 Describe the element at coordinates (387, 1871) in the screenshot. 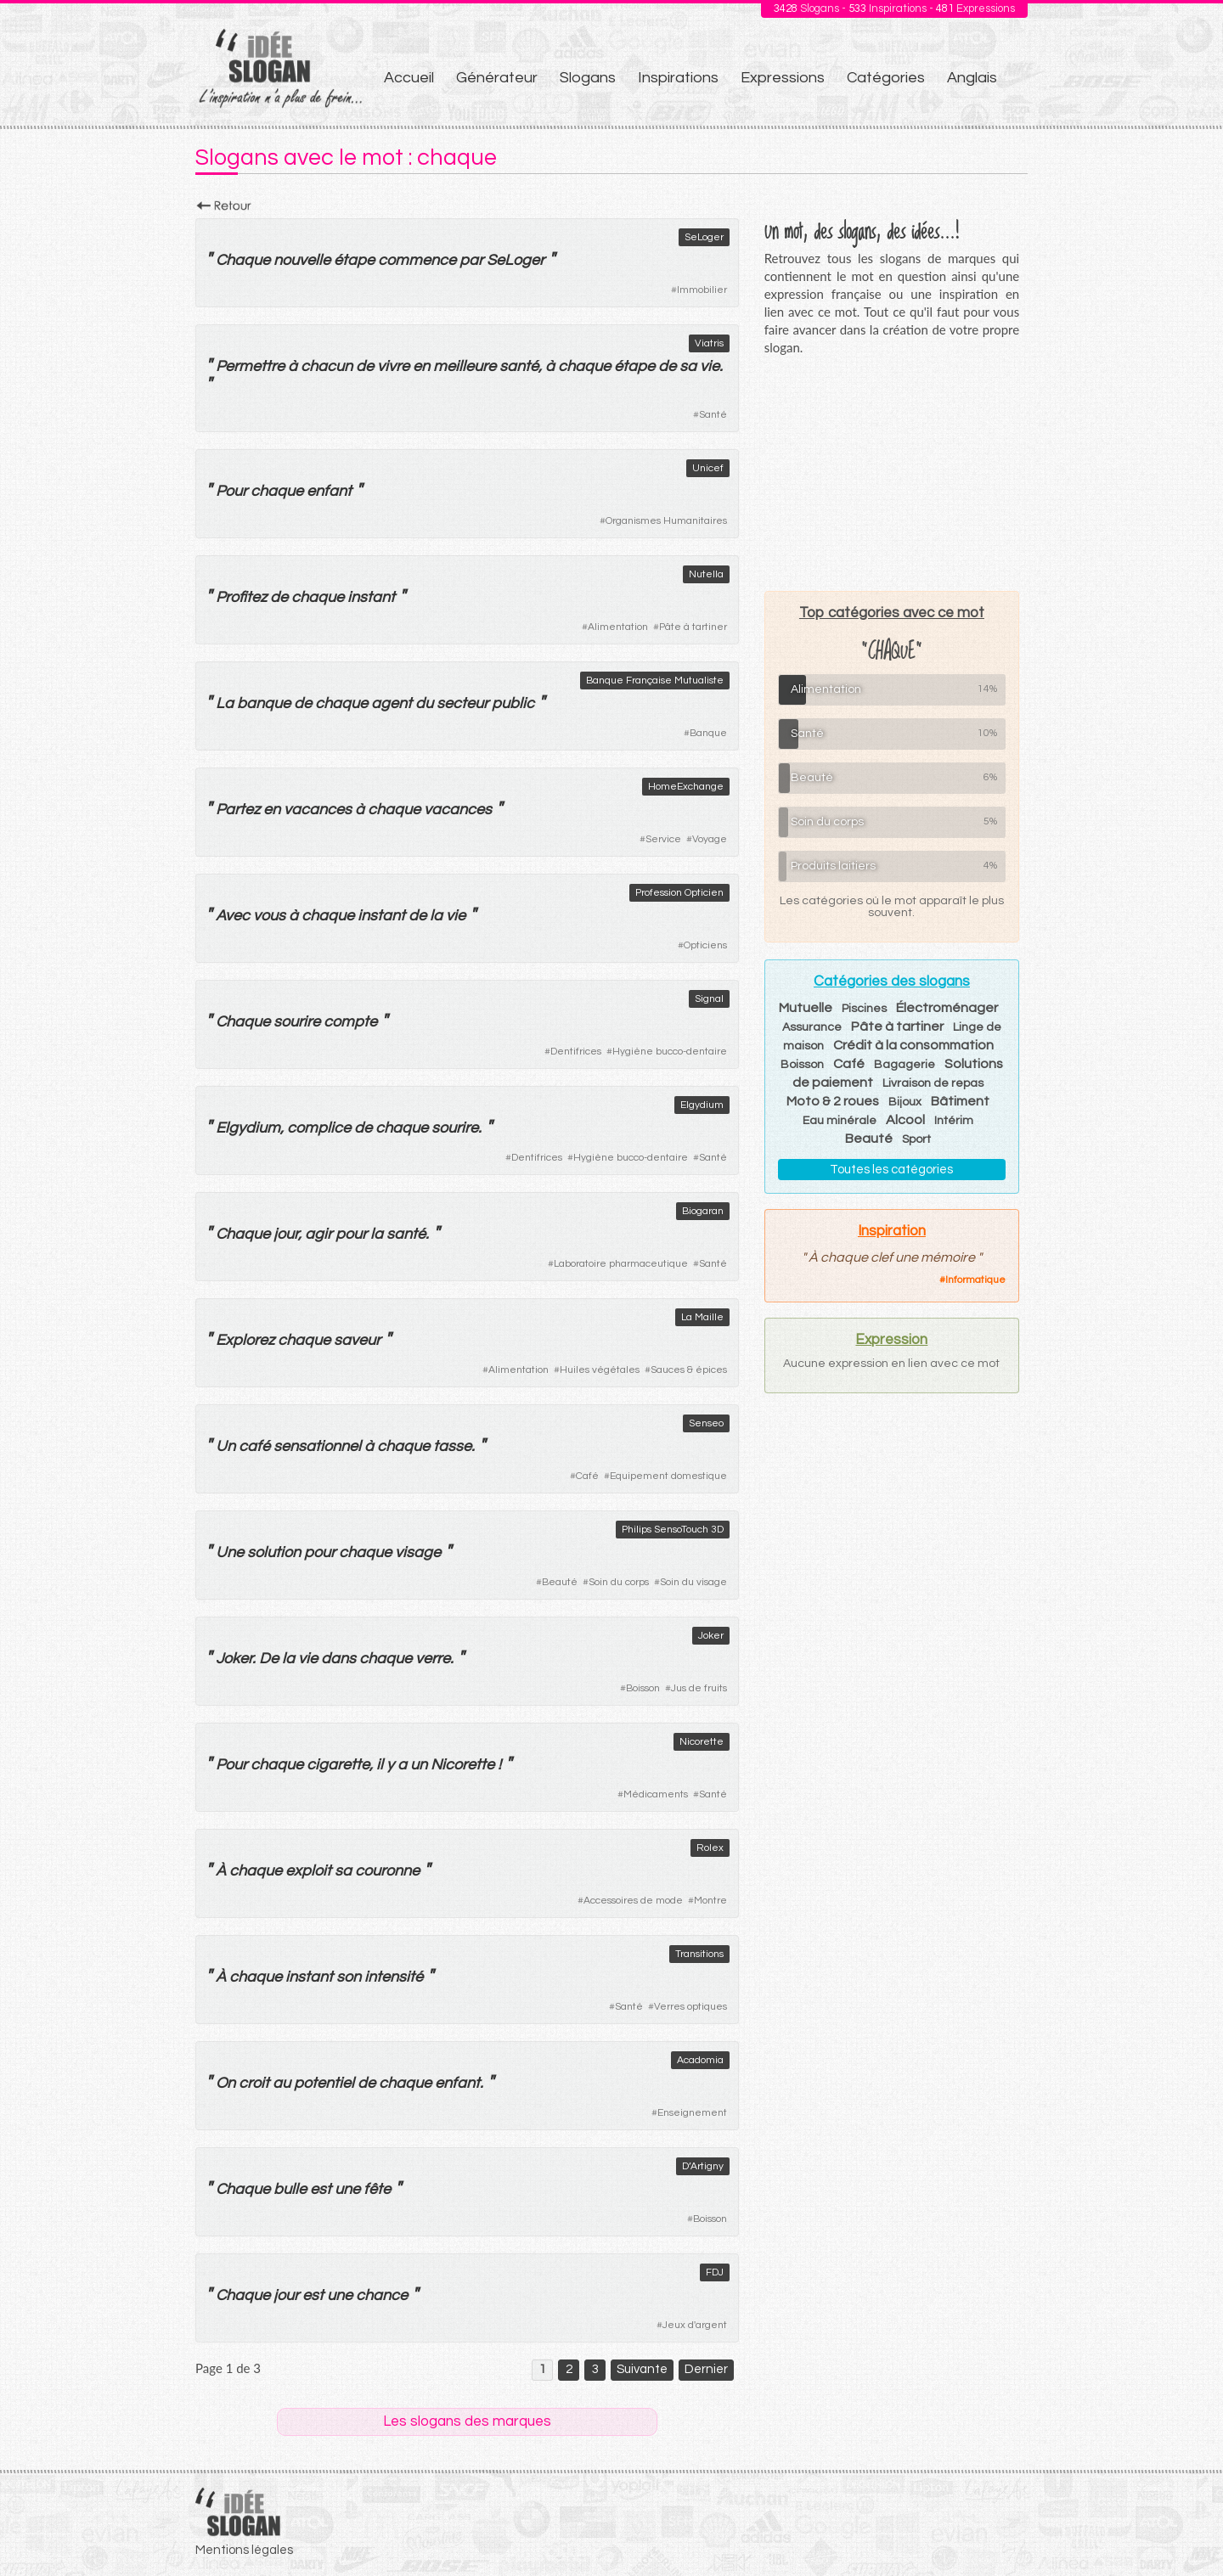

I see `couronne` at that location.